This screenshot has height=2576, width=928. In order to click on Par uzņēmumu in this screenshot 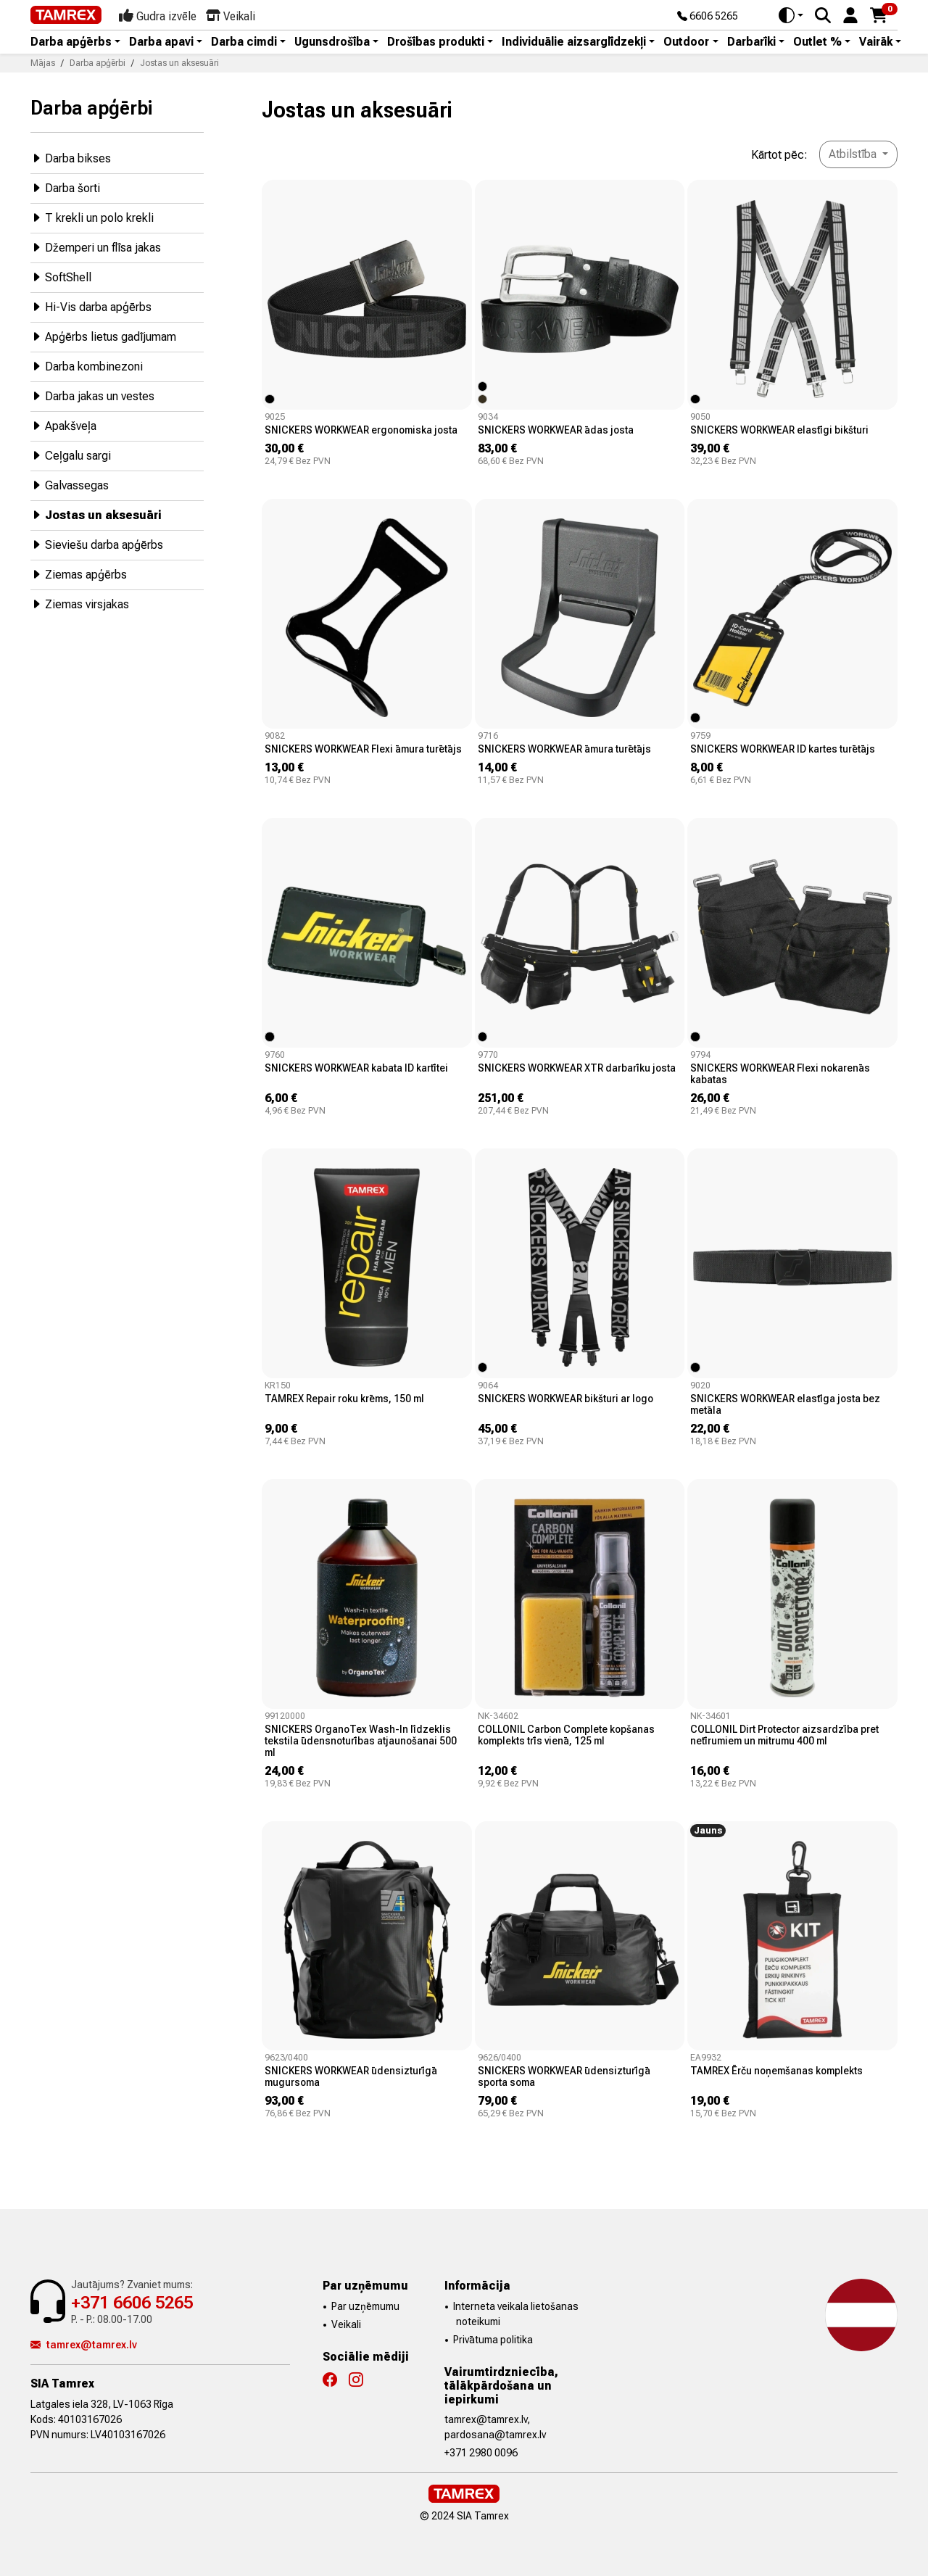, I will do `click(365, 2306)`.